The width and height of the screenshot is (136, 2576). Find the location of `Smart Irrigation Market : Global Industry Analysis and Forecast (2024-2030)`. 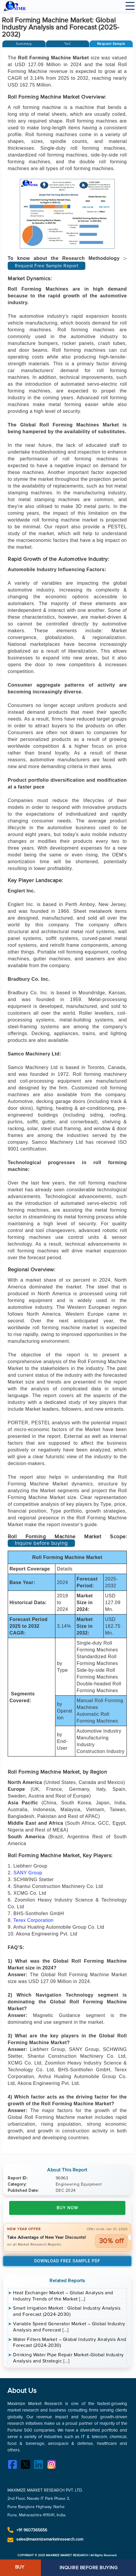

Smart Irrigation Market : Global Industry Analysis and Forecast (2024-2030) is located at coordinates (66, 2311).